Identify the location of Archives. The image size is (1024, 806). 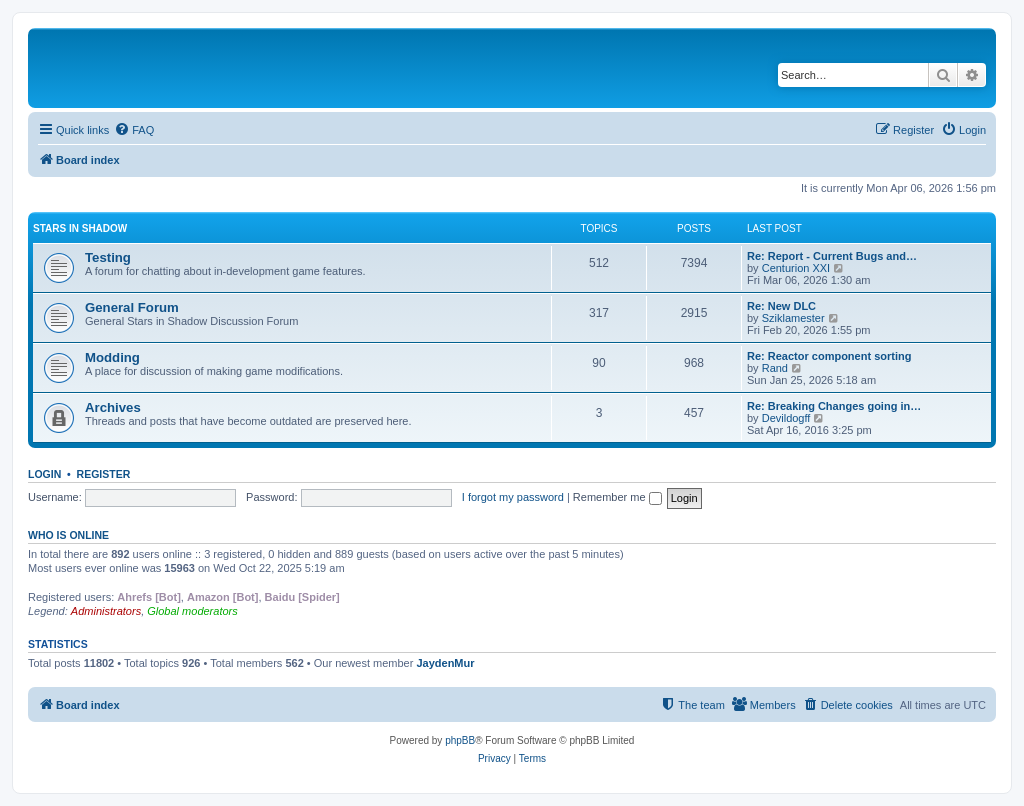
(113, 407).